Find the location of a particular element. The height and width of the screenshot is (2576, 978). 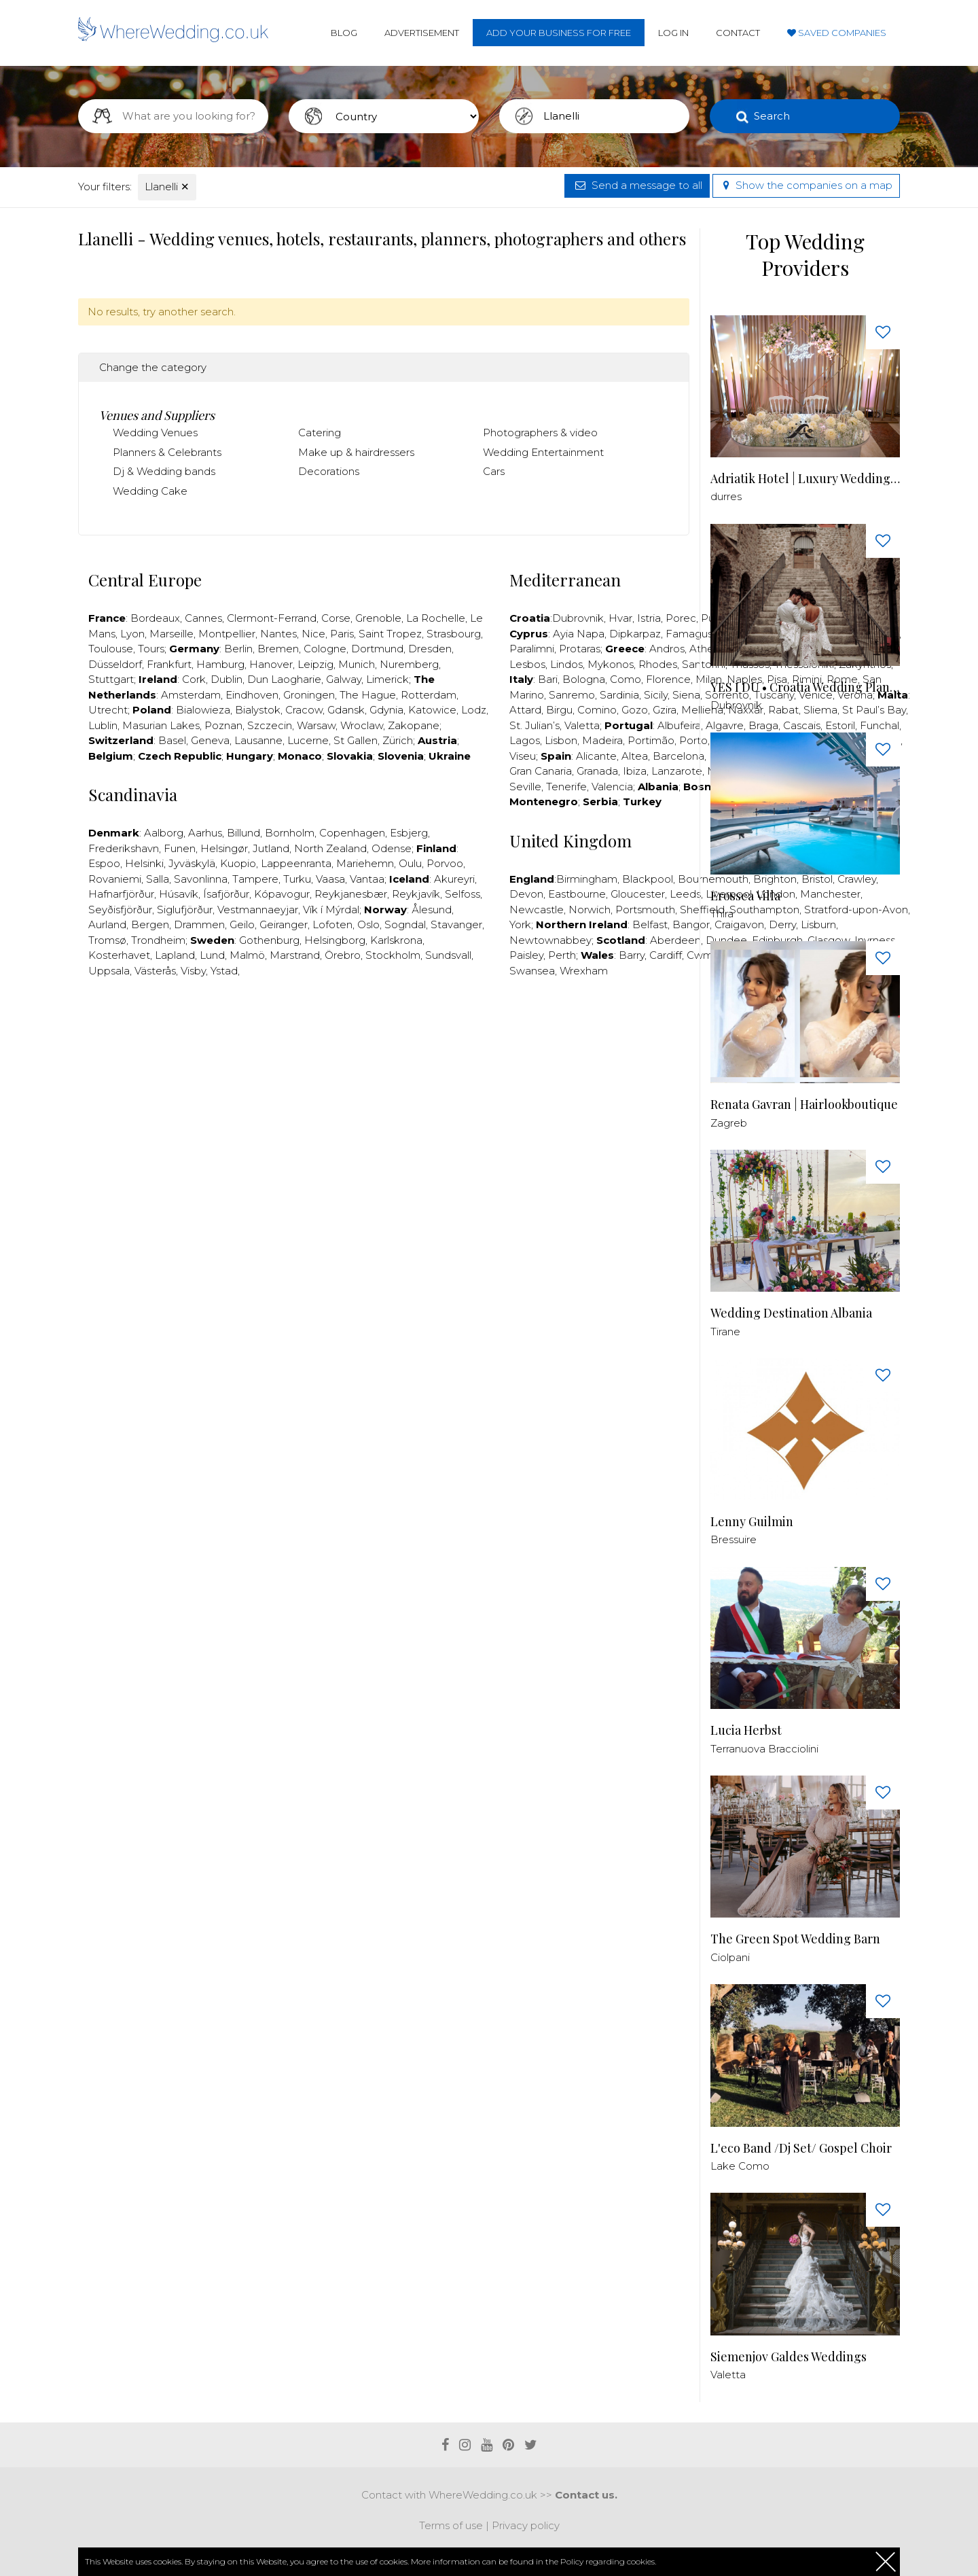

Frankfurt is located at coordinates (169, 664).